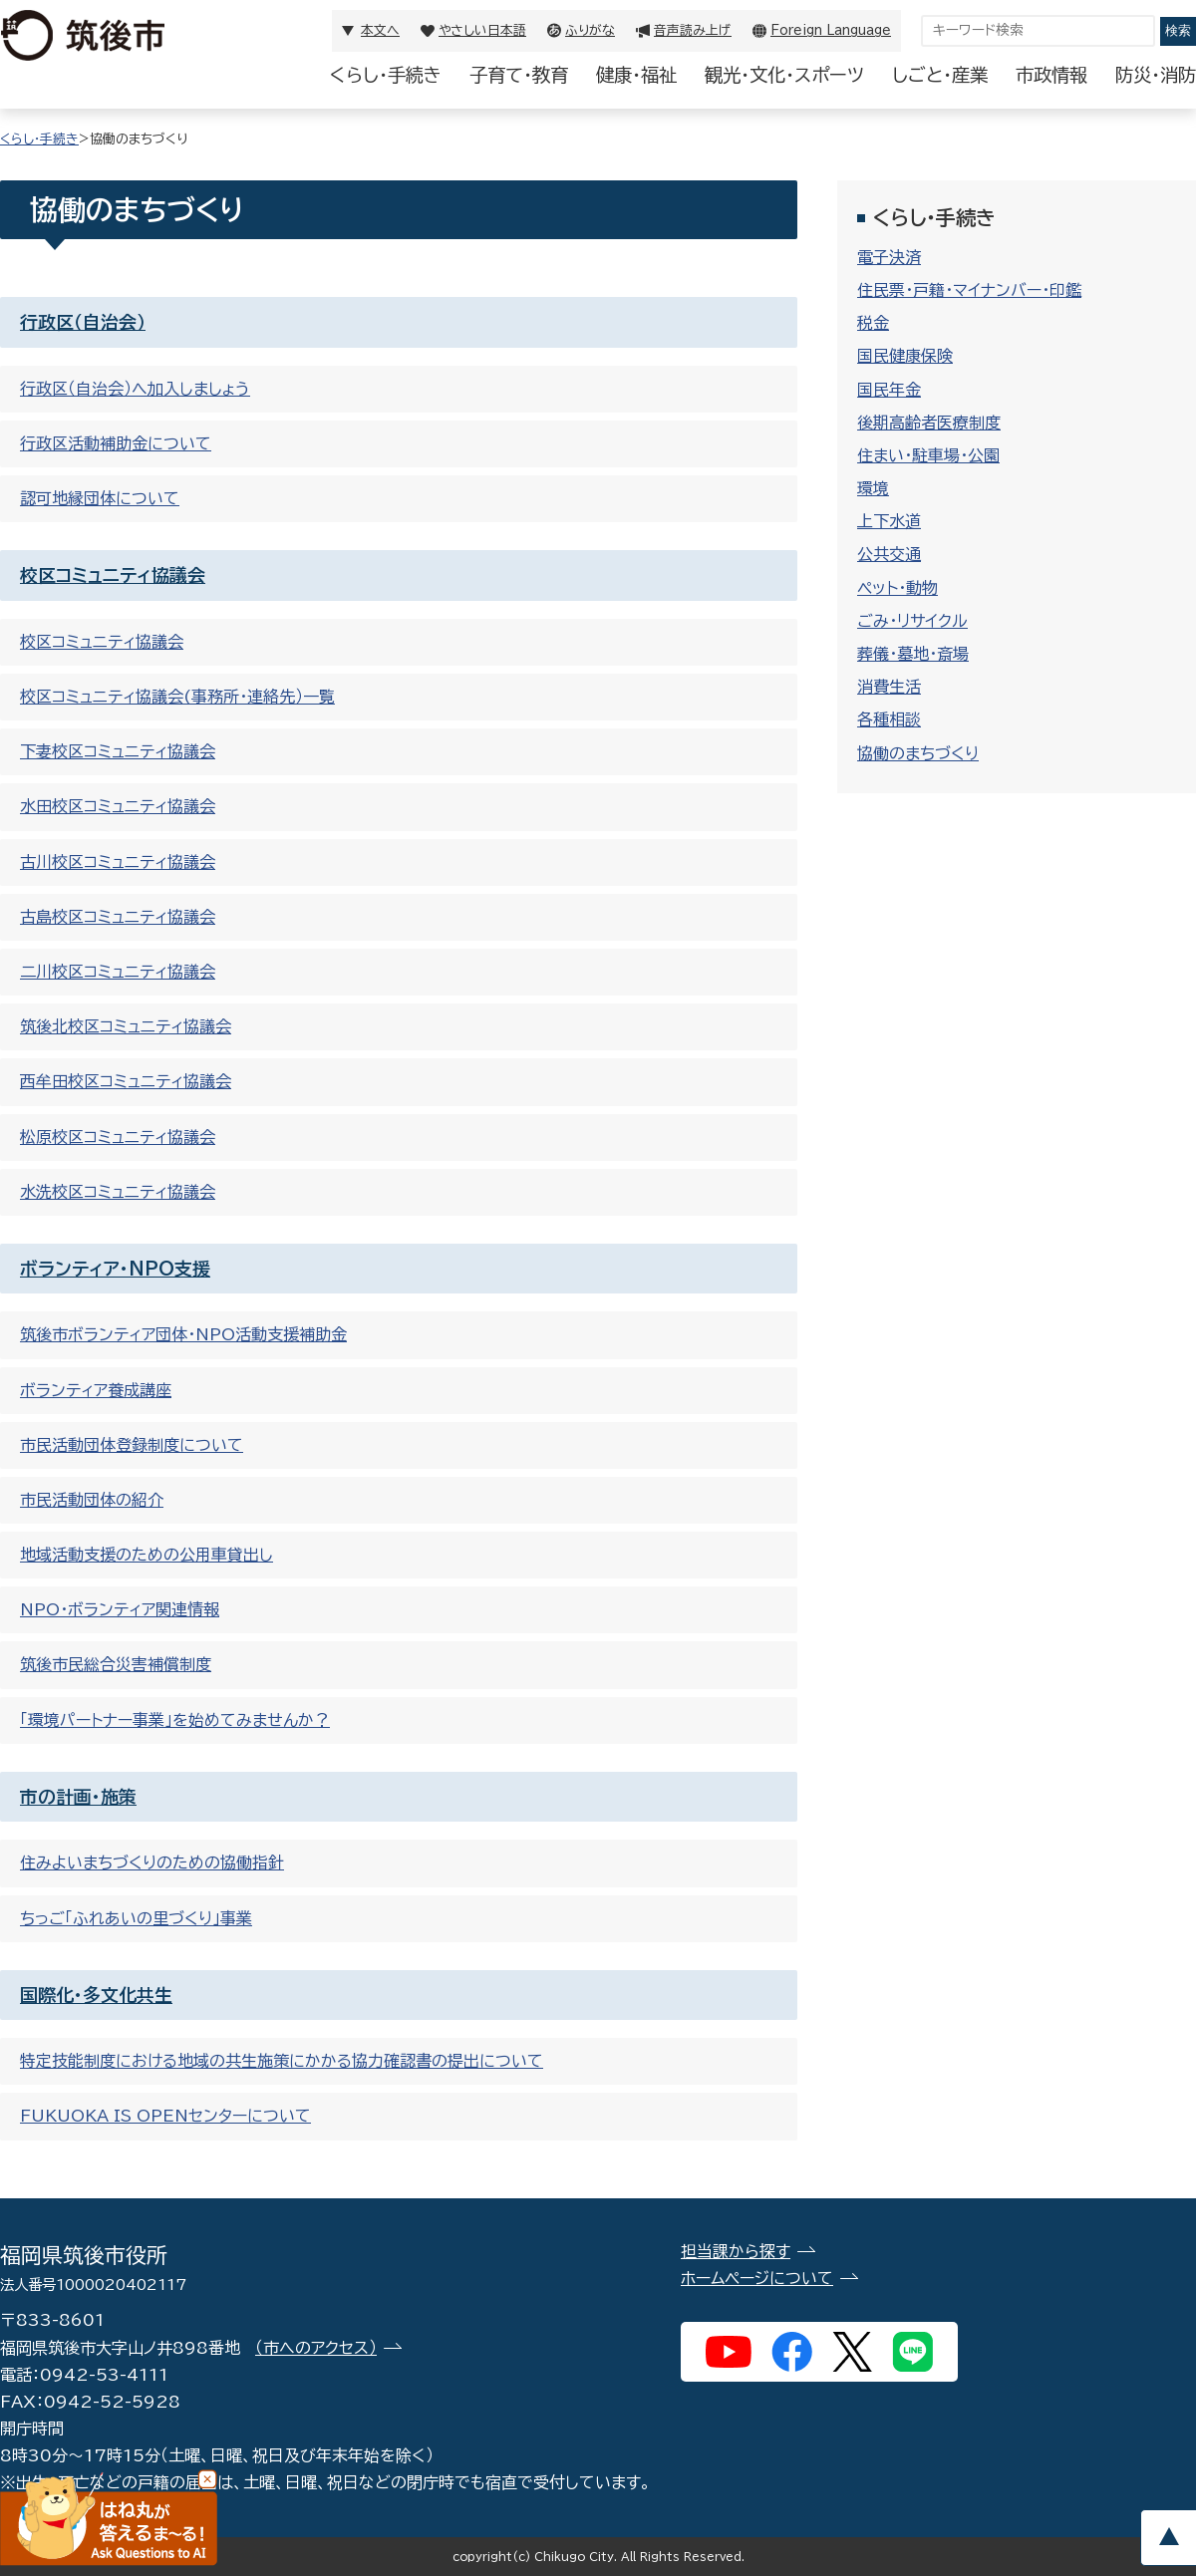 Image resolution: width=1196 pixels, height=2576 pixels. I want to click on 認可地縁団体について, so click(99, 498).